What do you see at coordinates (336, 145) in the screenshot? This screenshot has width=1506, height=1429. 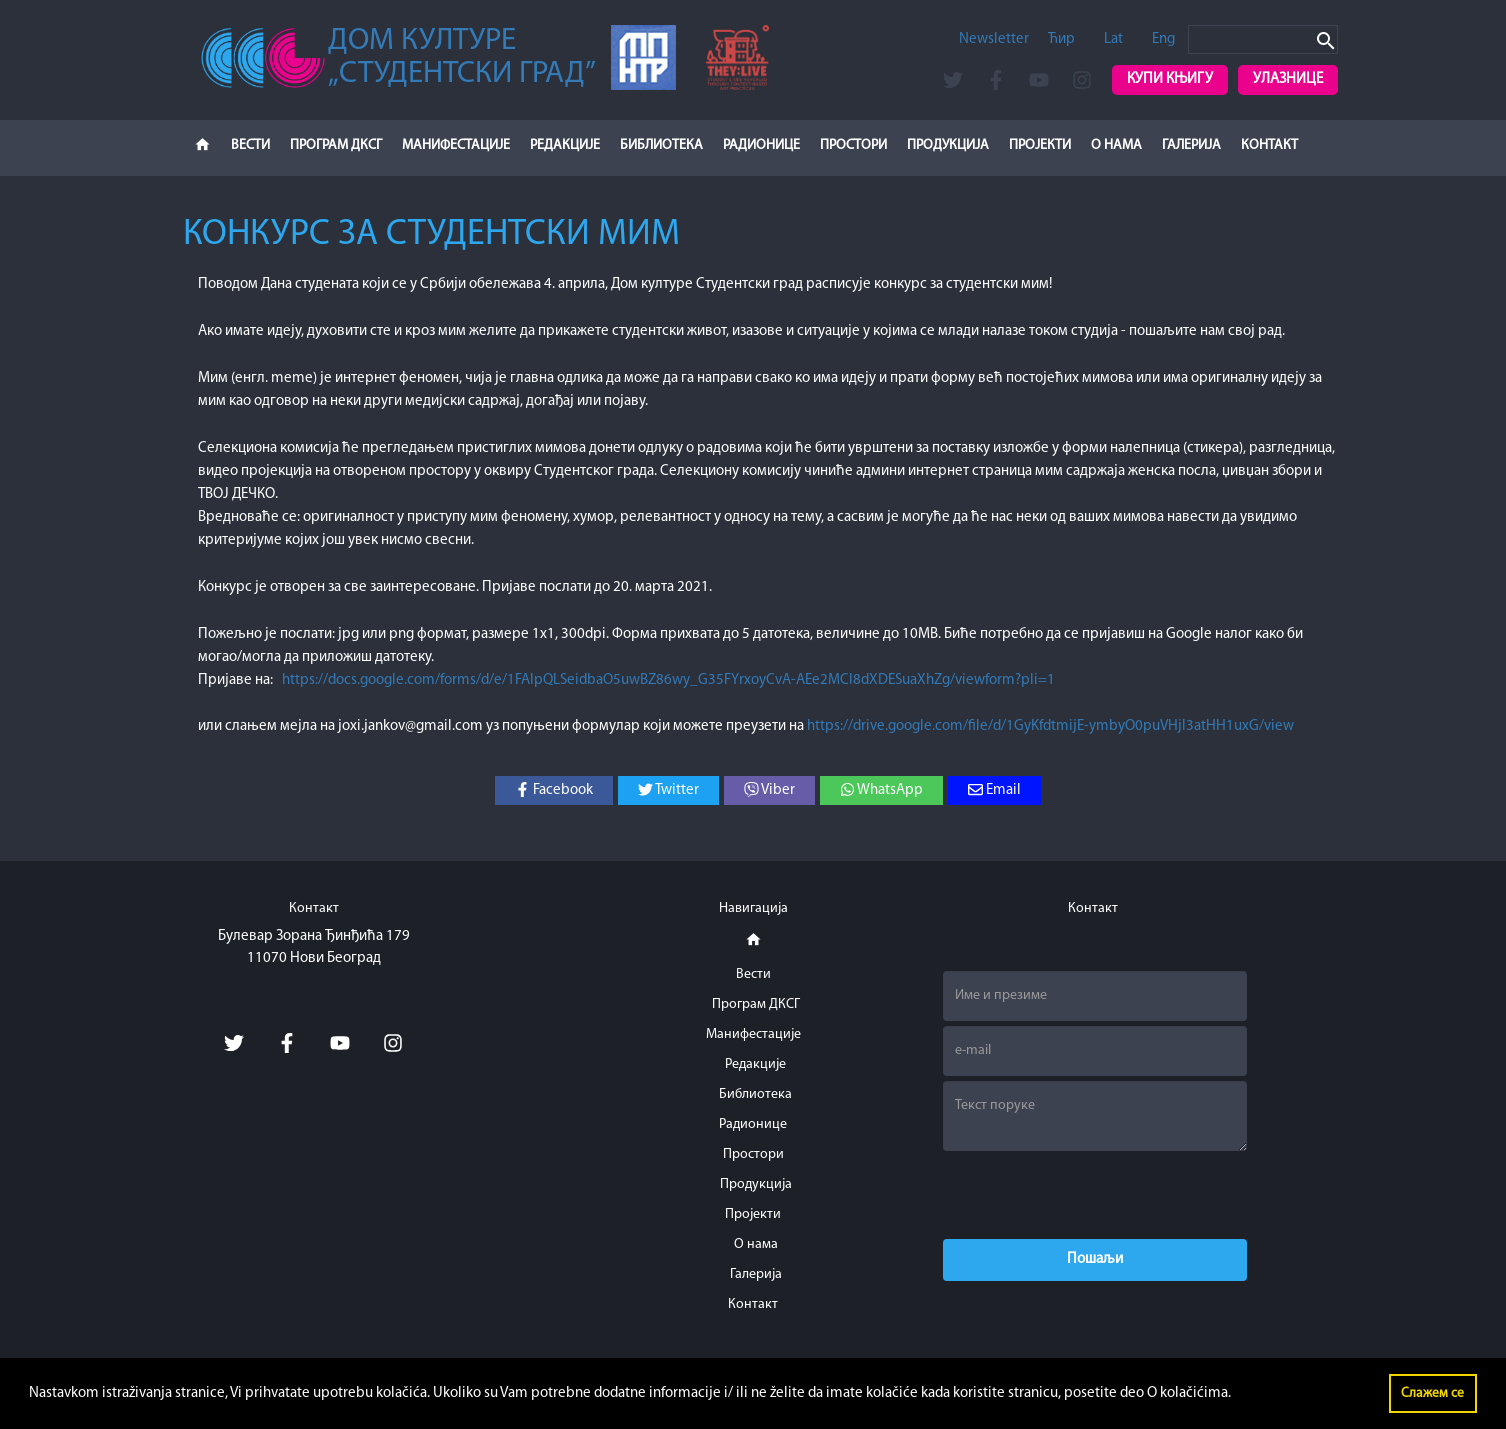 I see `Програм ДКСГ` at bounding box center [336, 145].